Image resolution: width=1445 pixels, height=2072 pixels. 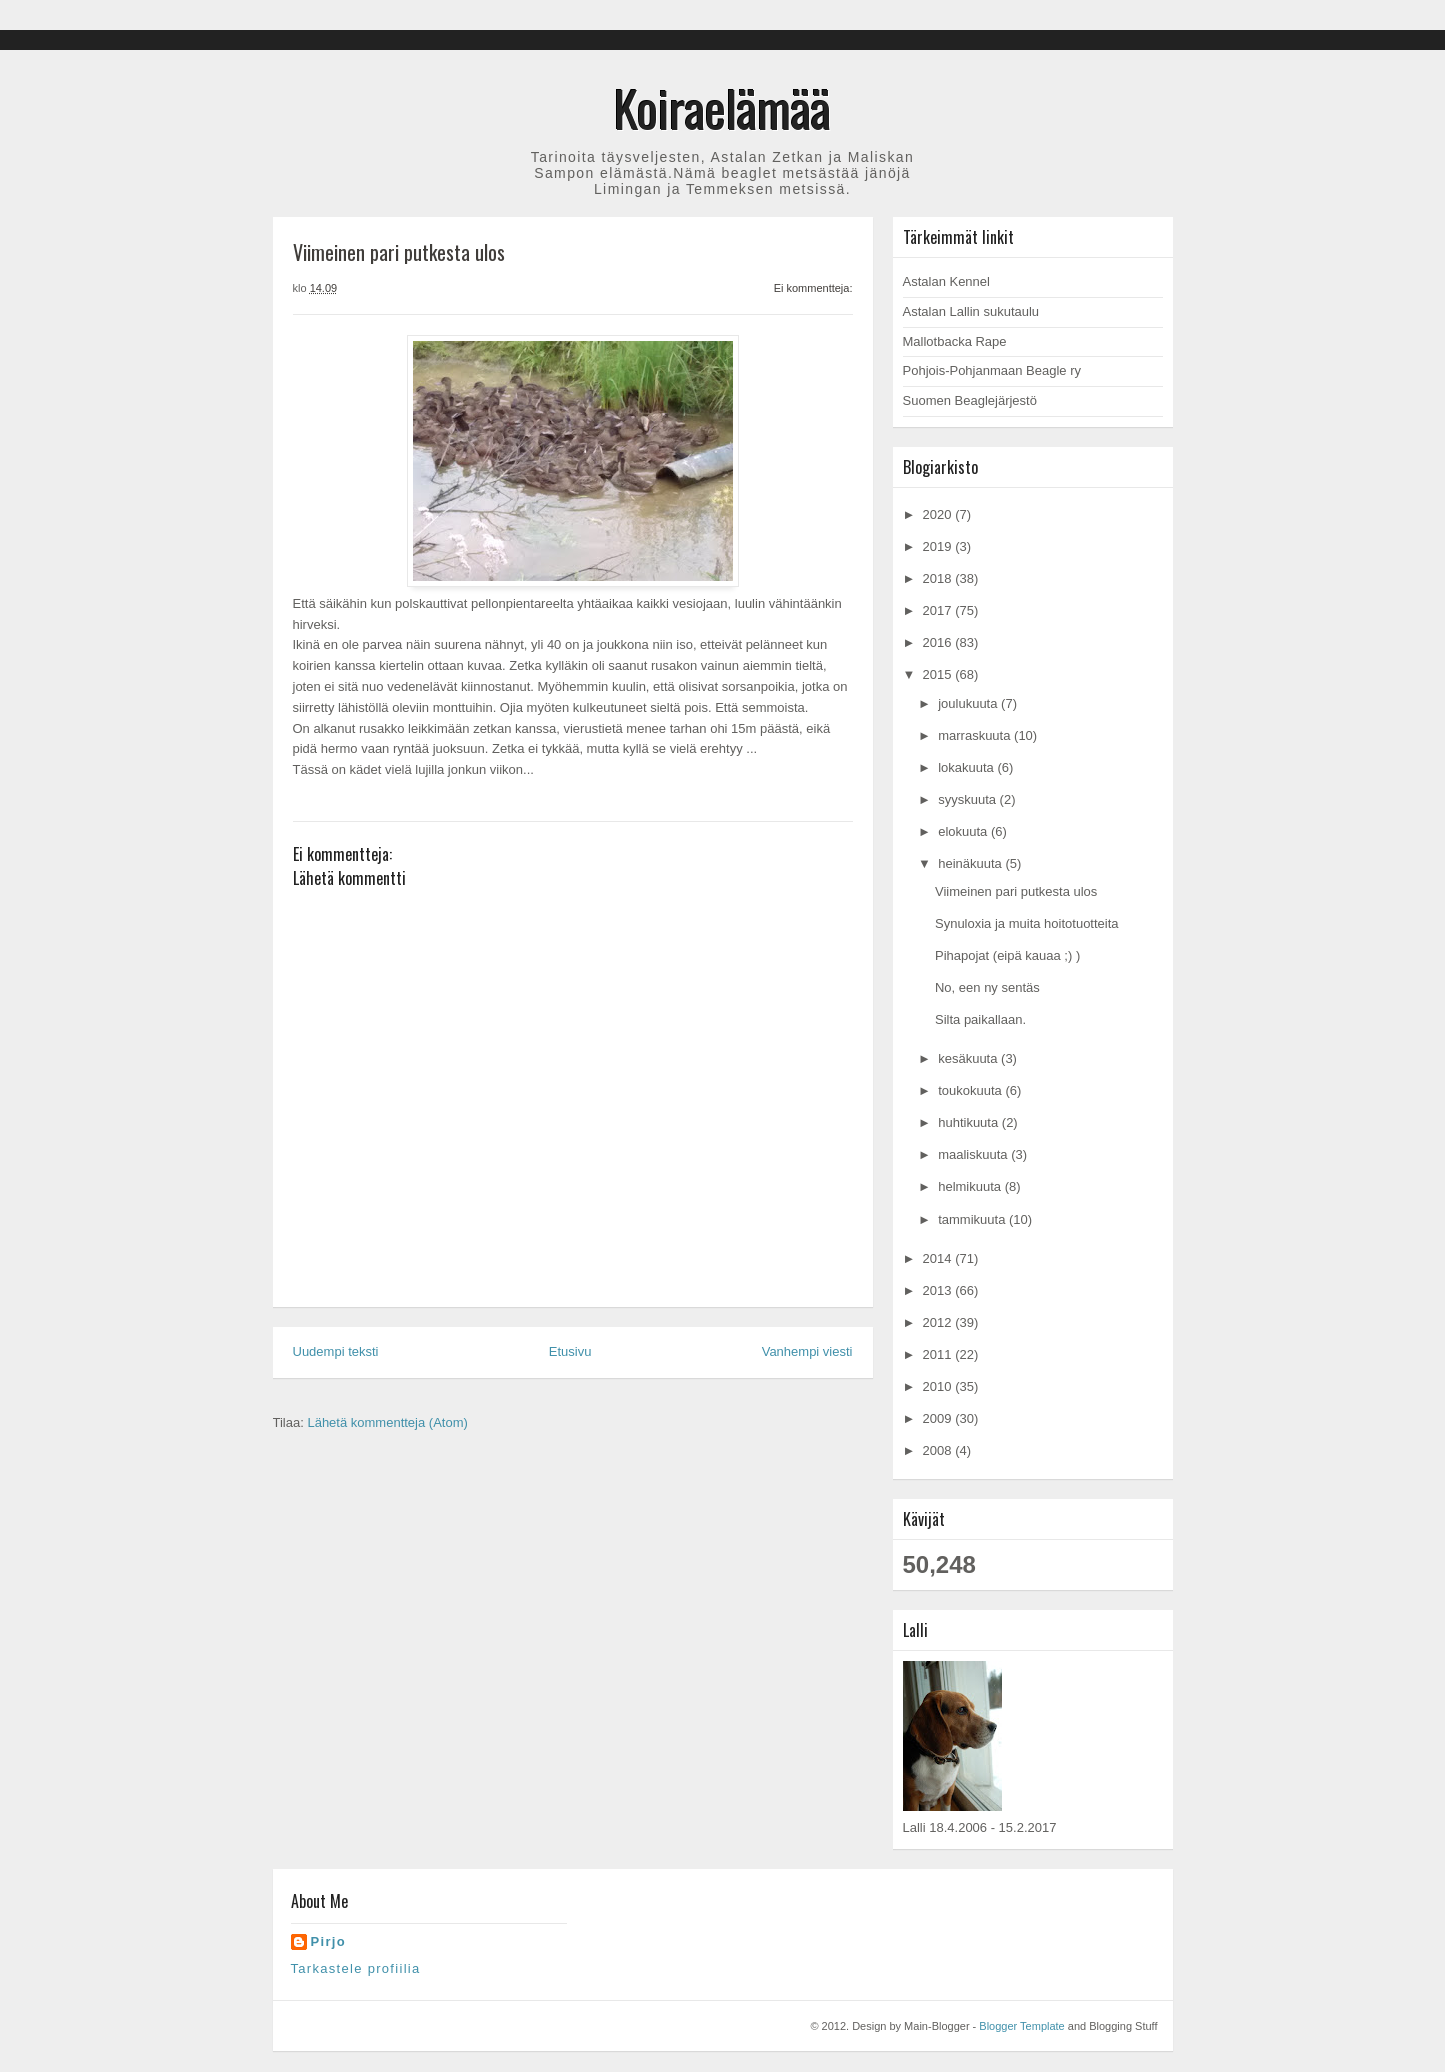 What do you see at coordinates (969, 1058) in the screenshot?
I see `kesäkuuta` at bounding box center [969, 1058].